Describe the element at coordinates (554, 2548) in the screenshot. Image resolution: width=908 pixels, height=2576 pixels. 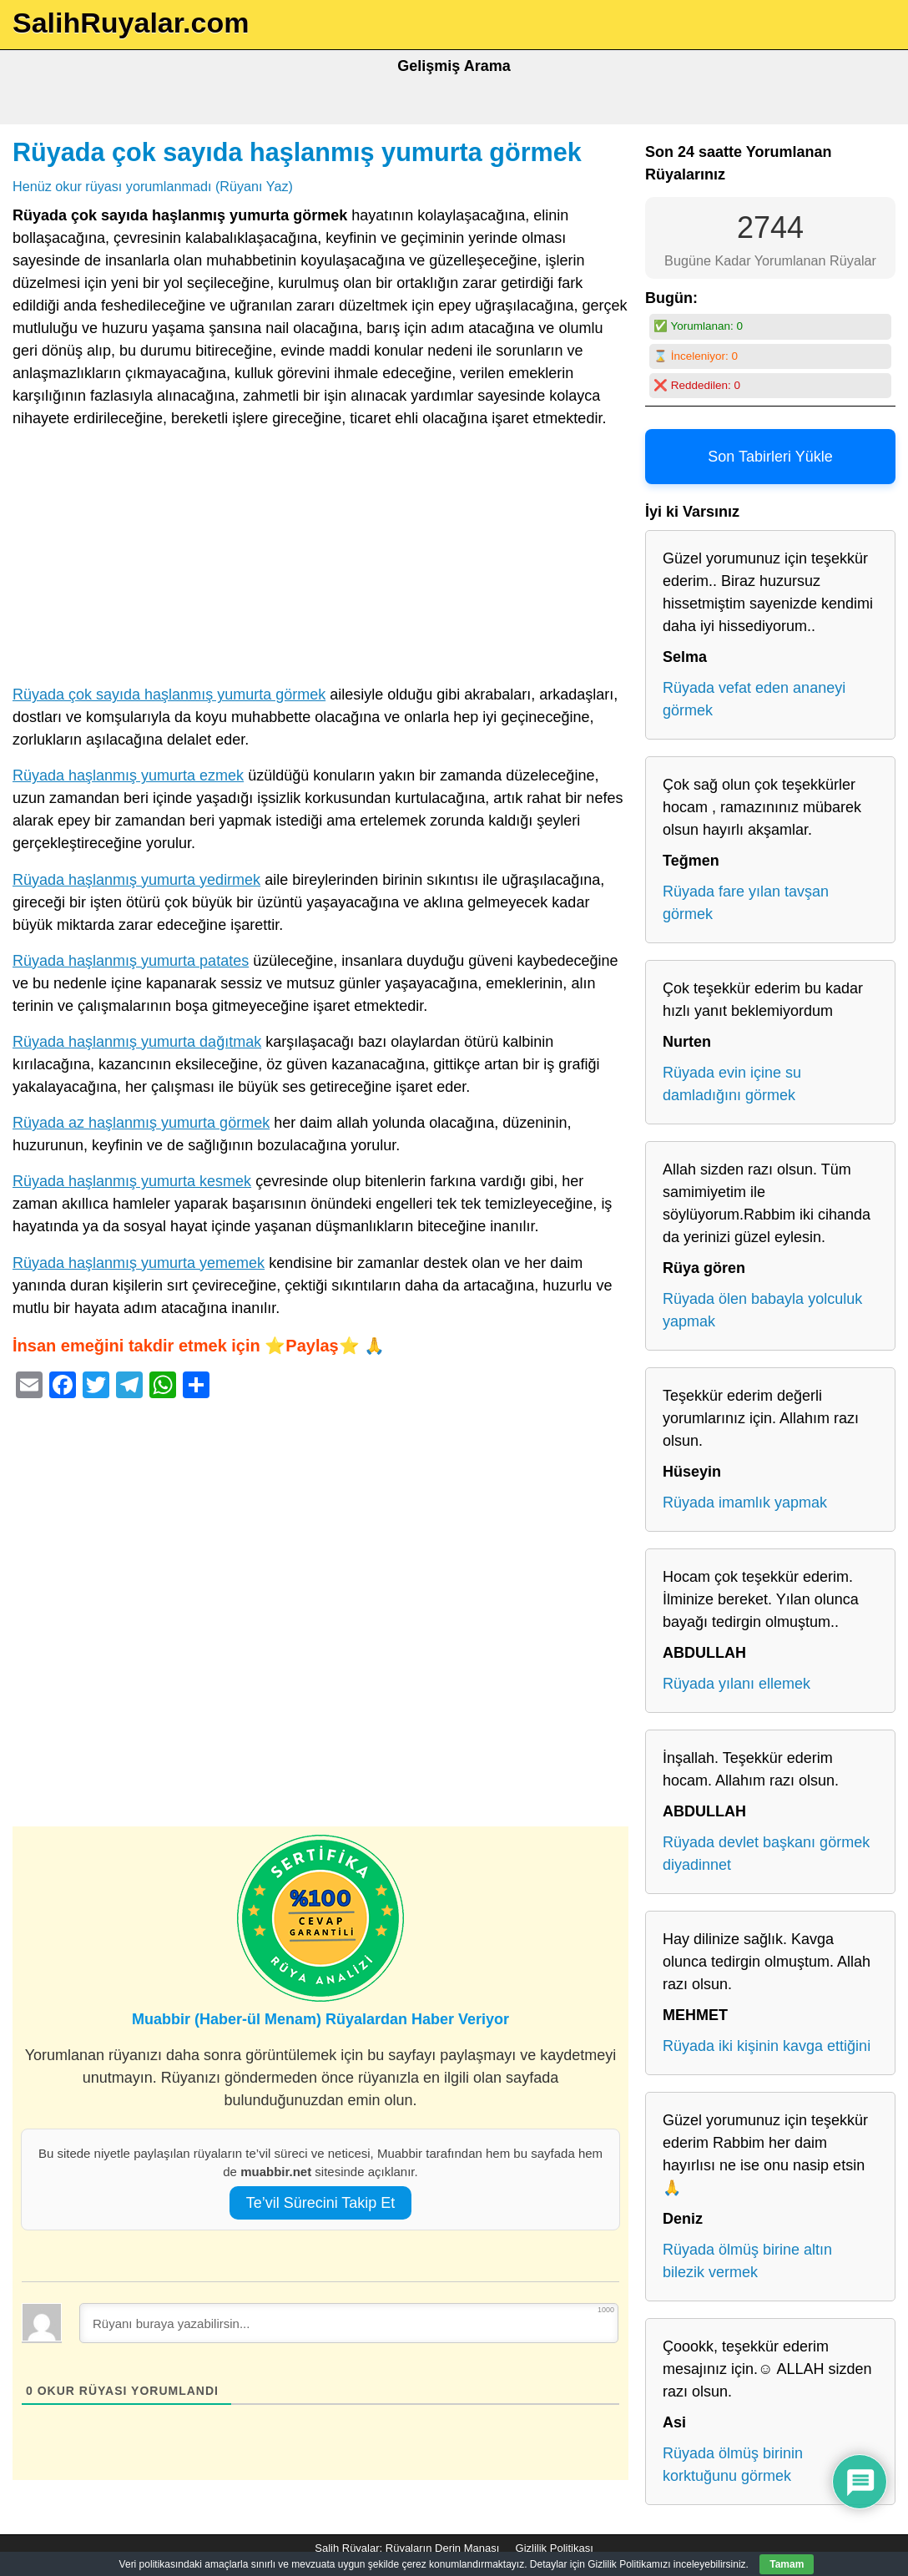
I see `Gizlilik Politikası` at that location.